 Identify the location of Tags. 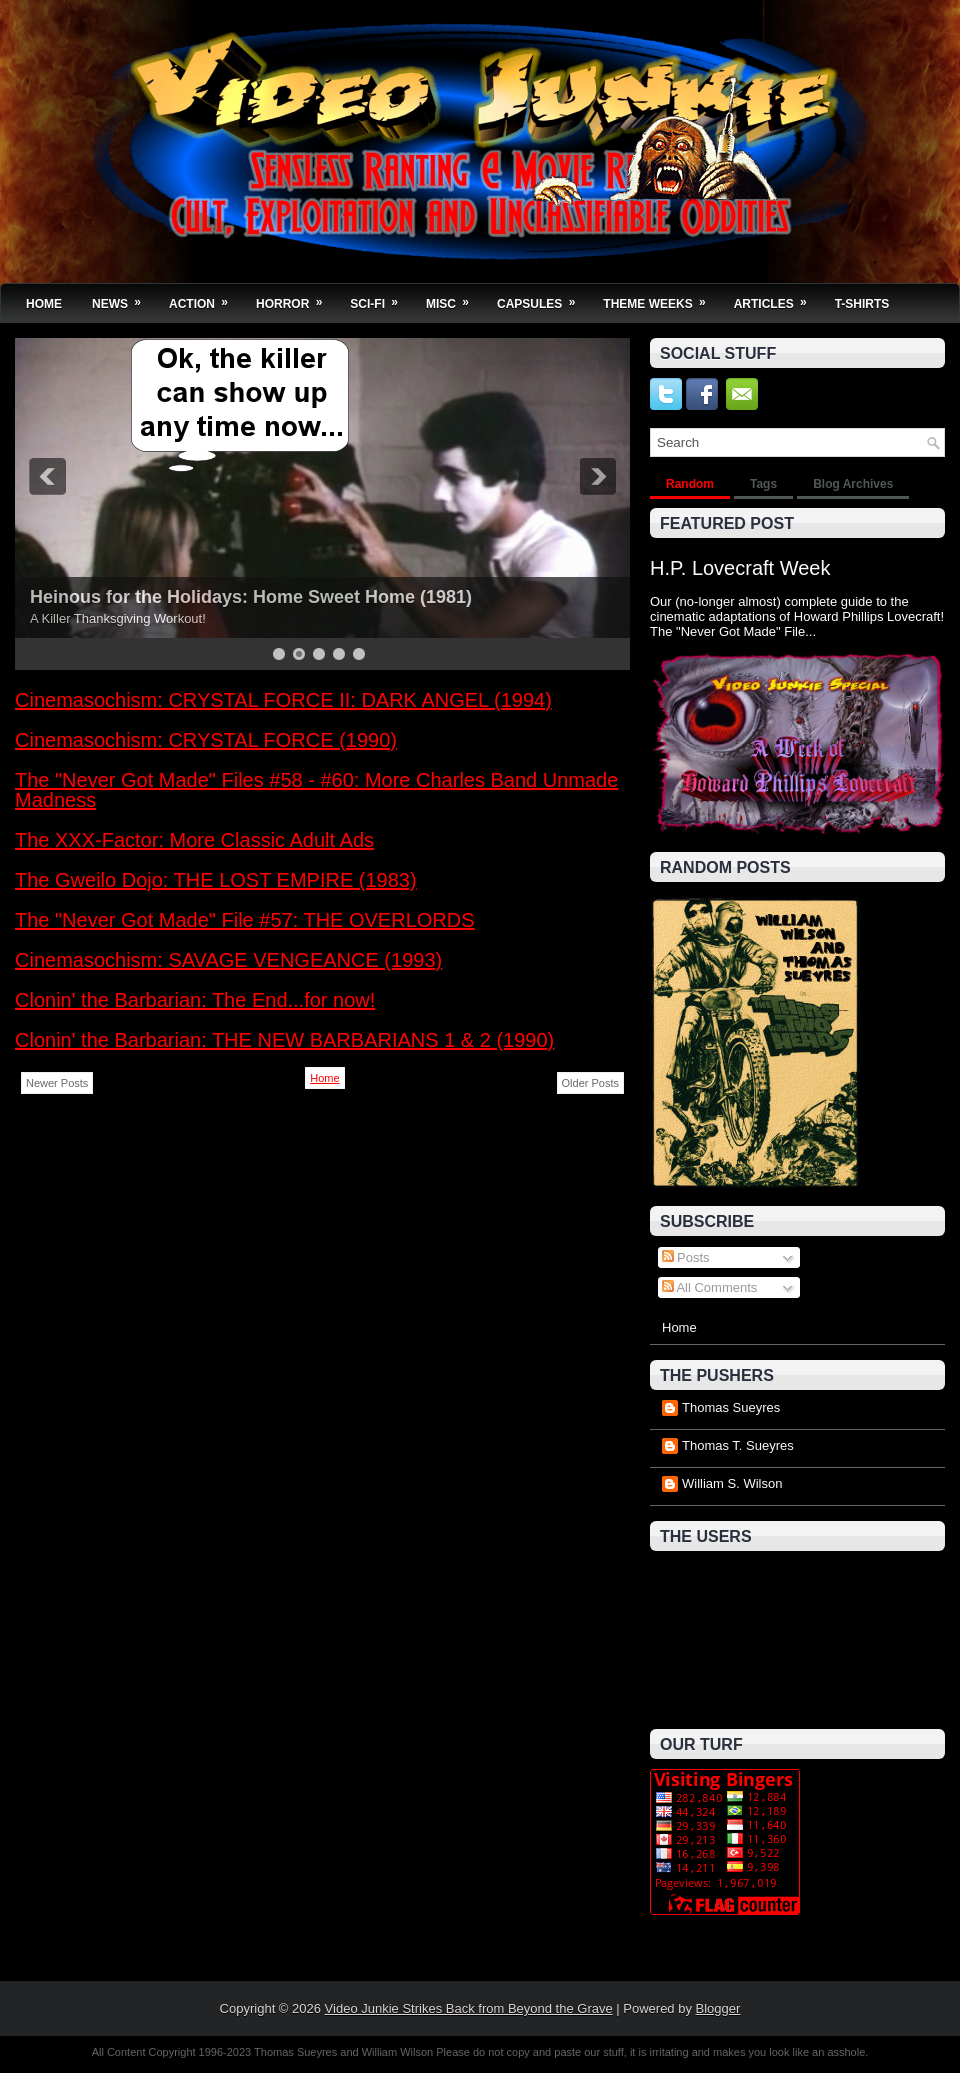
(763, 484).